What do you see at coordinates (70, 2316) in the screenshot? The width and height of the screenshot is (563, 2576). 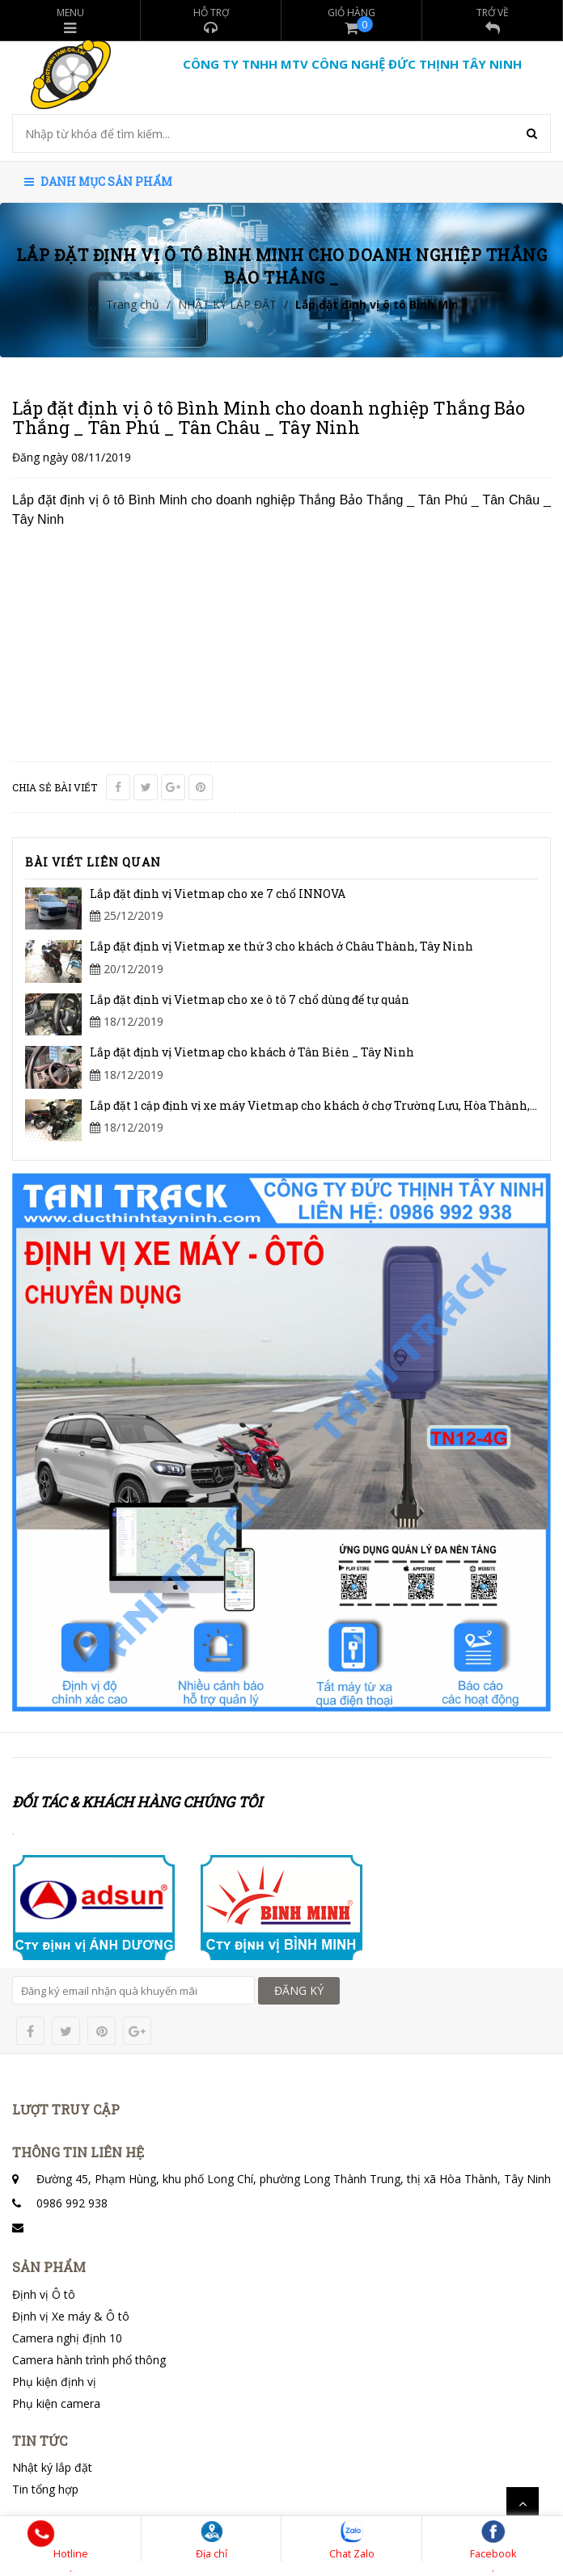 I see `Định vị Xe máy & Ô tô` at bounding box center [70, 2316].